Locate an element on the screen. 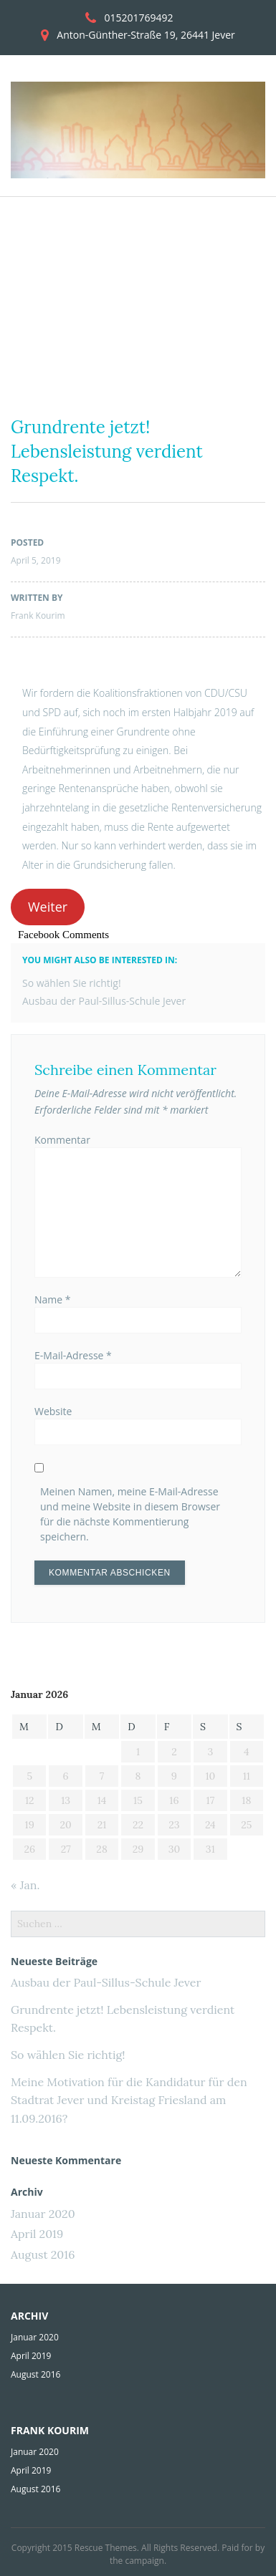  April 2019 is located at coordinates (37, 2234).